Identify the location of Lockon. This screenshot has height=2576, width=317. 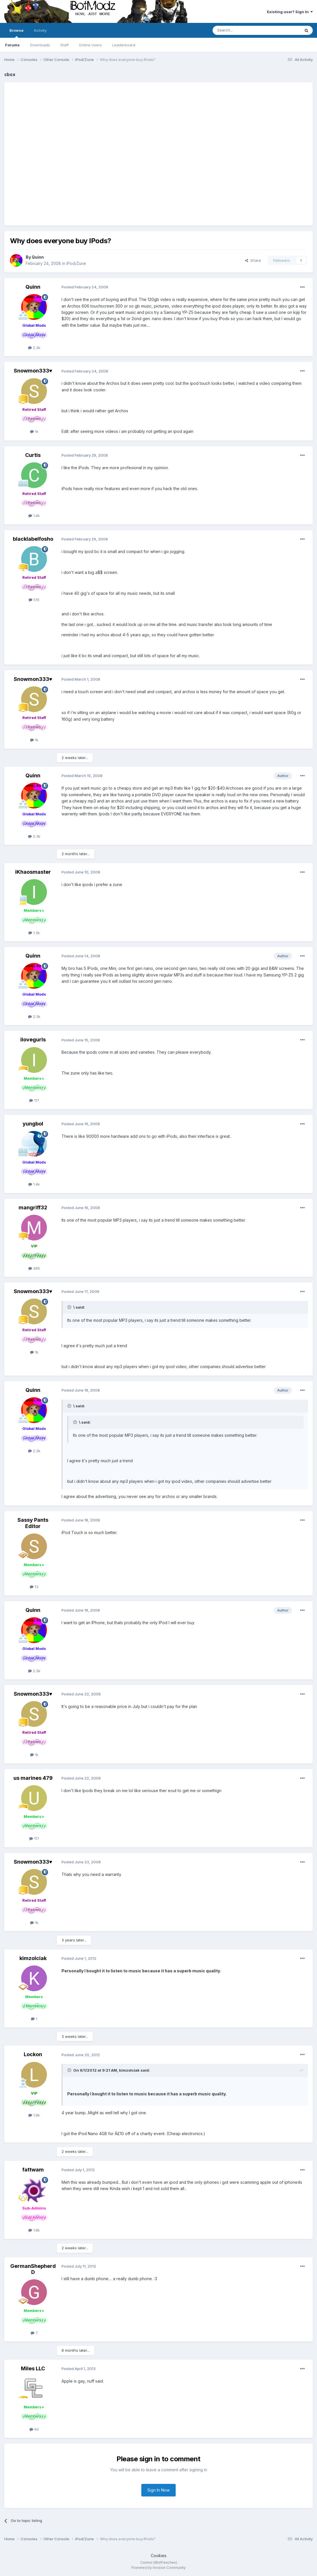
(33, 2054).